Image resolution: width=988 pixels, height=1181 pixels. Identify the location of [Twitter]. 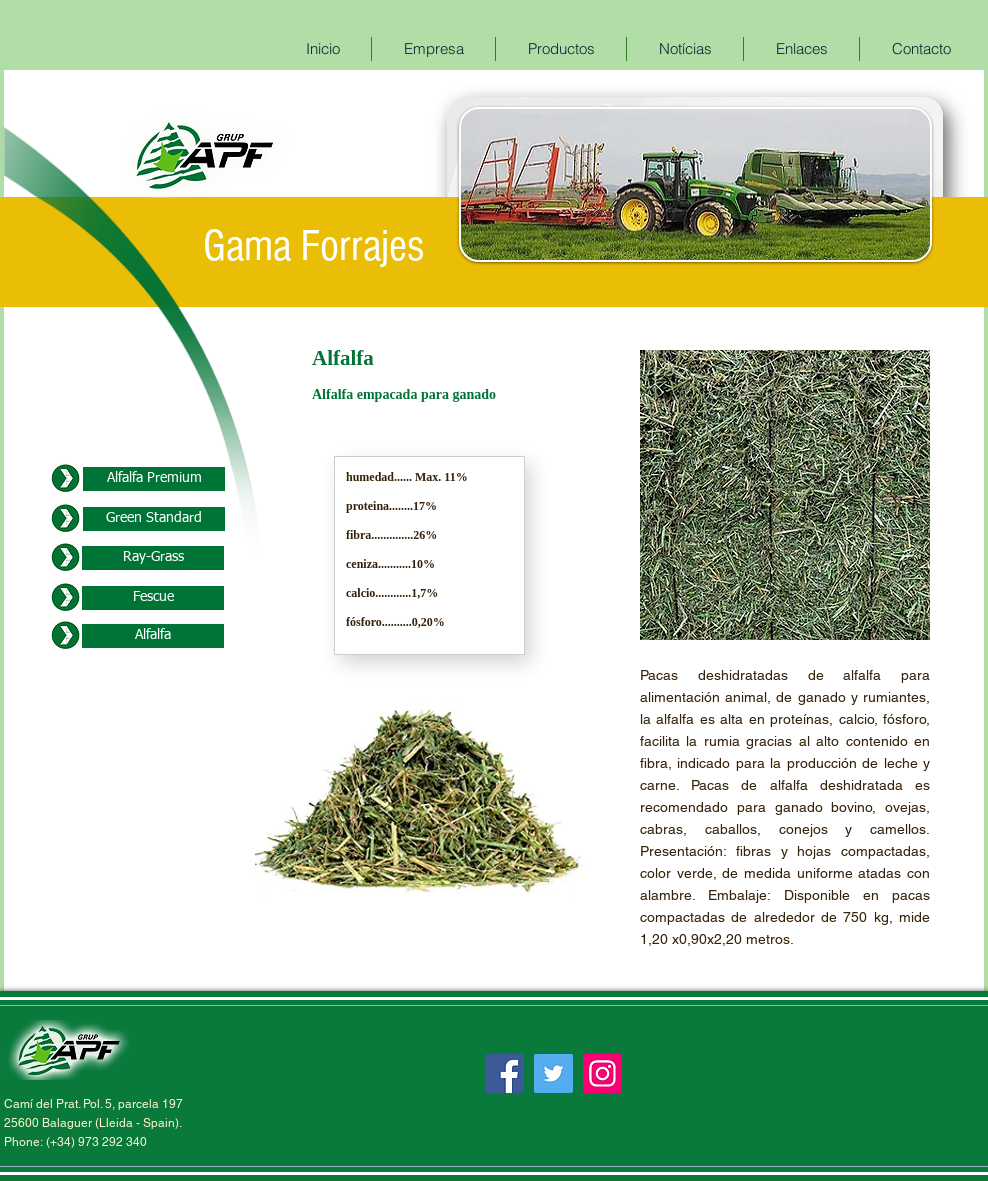
(553, 1073).